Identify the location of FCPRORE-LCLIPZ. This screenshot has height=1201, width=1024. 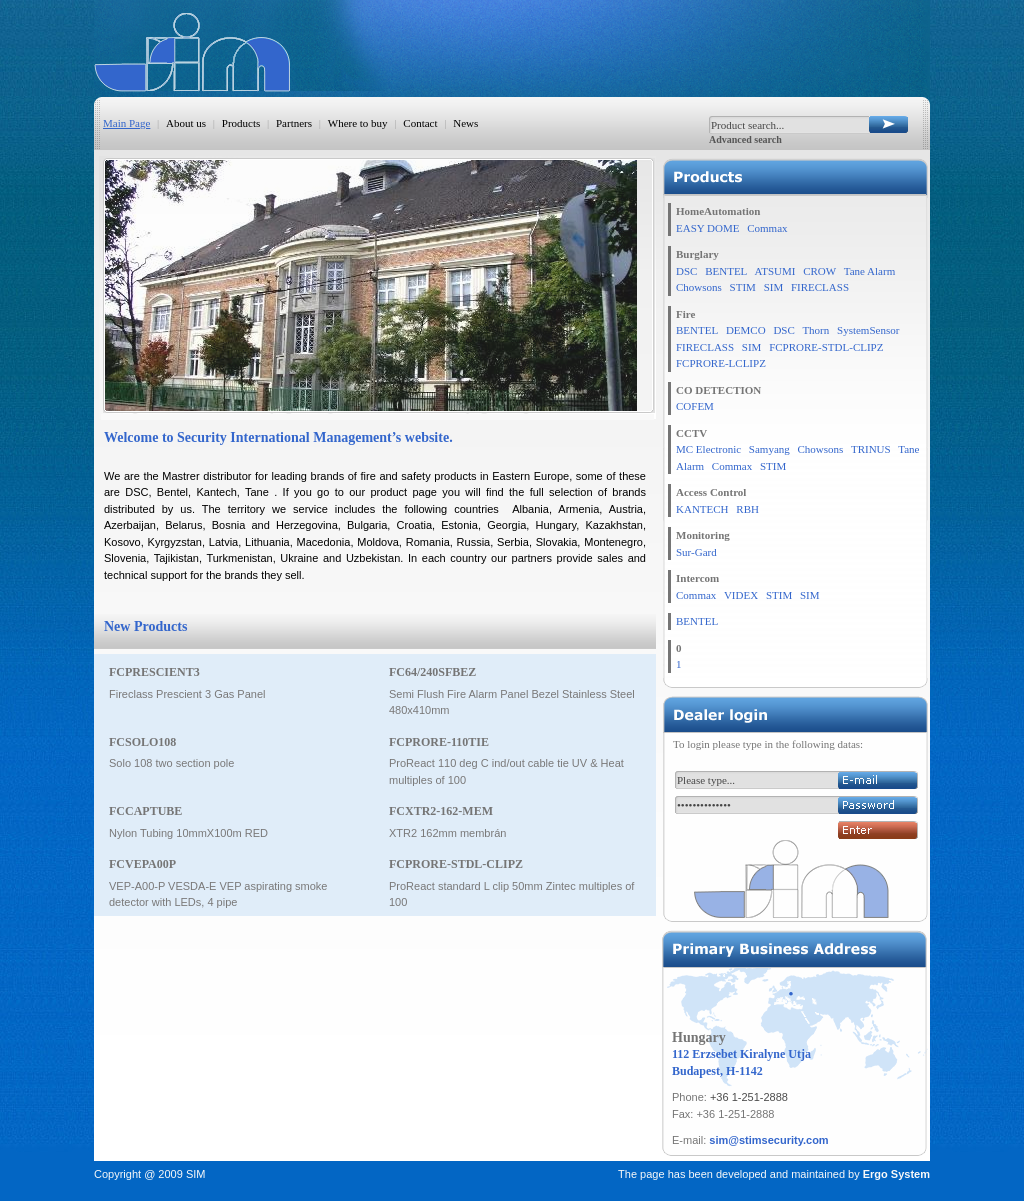
(721, 363).